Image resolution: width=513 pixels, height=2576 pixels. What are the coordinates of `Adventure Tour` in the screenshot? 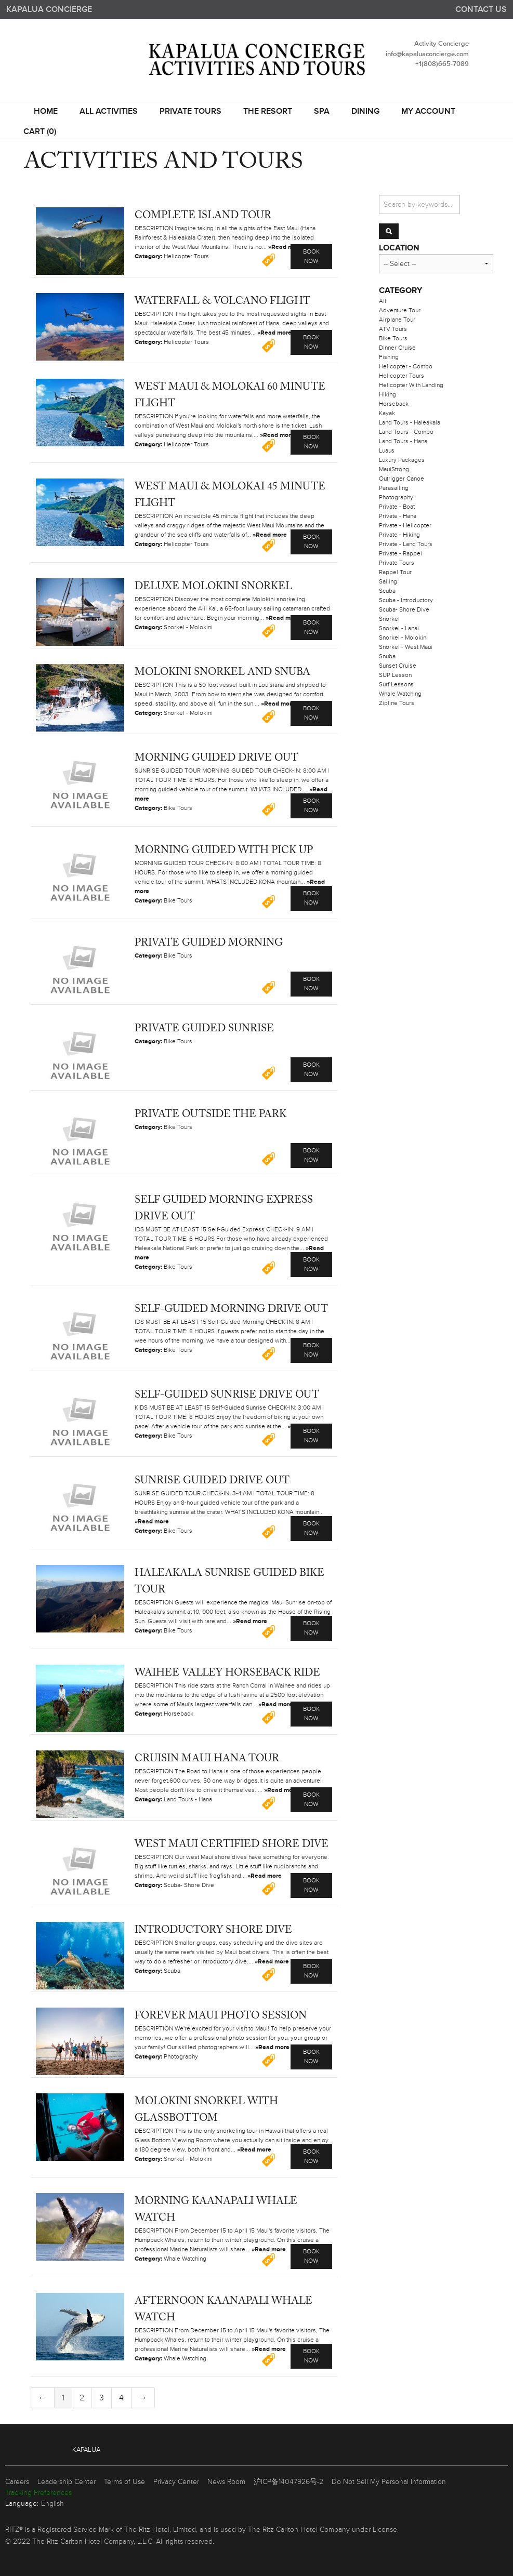 It's located at (399, 310).